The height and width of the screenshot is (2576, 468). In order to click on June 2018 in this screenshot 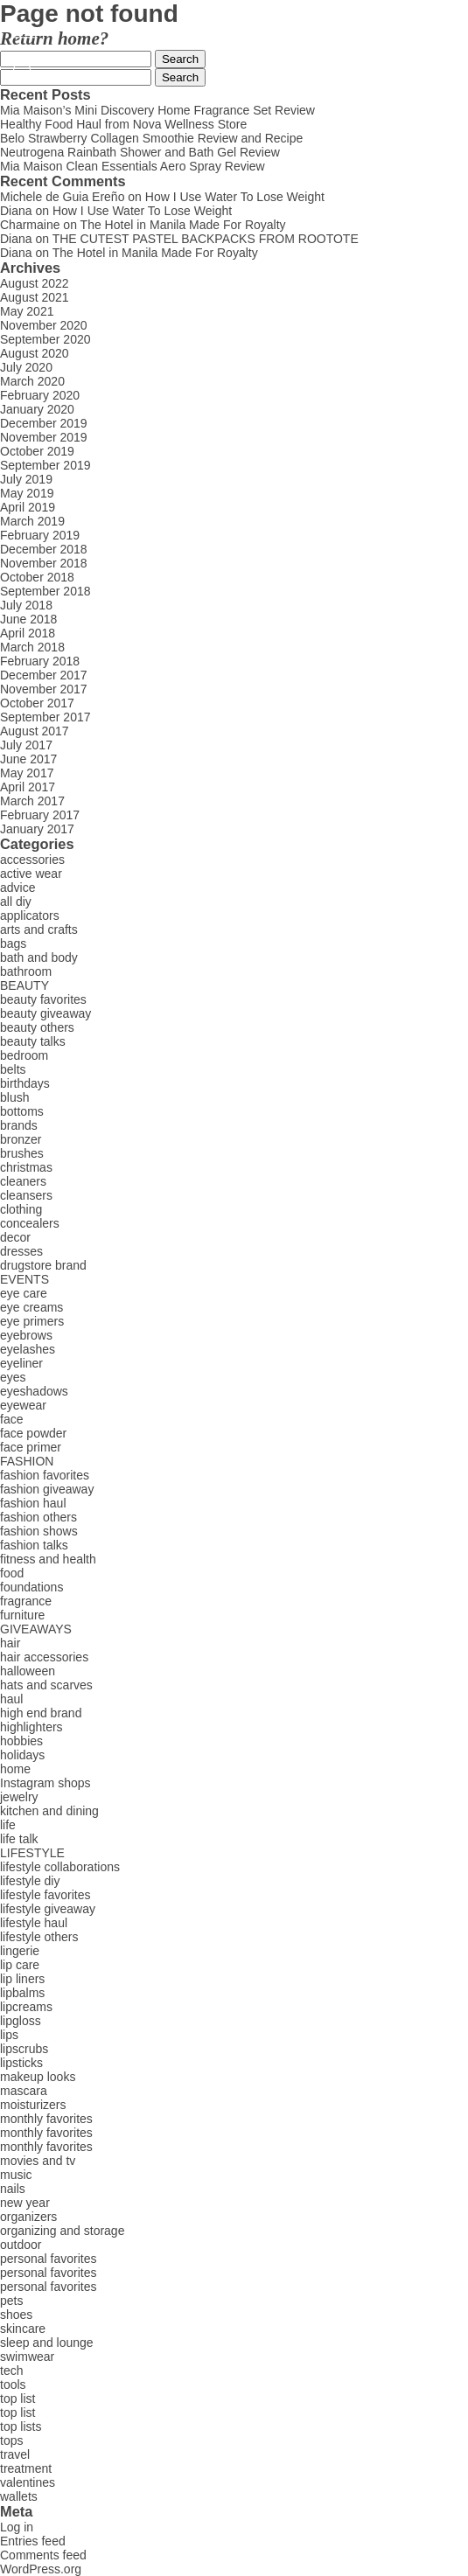, I will do `click(28, 619)`.